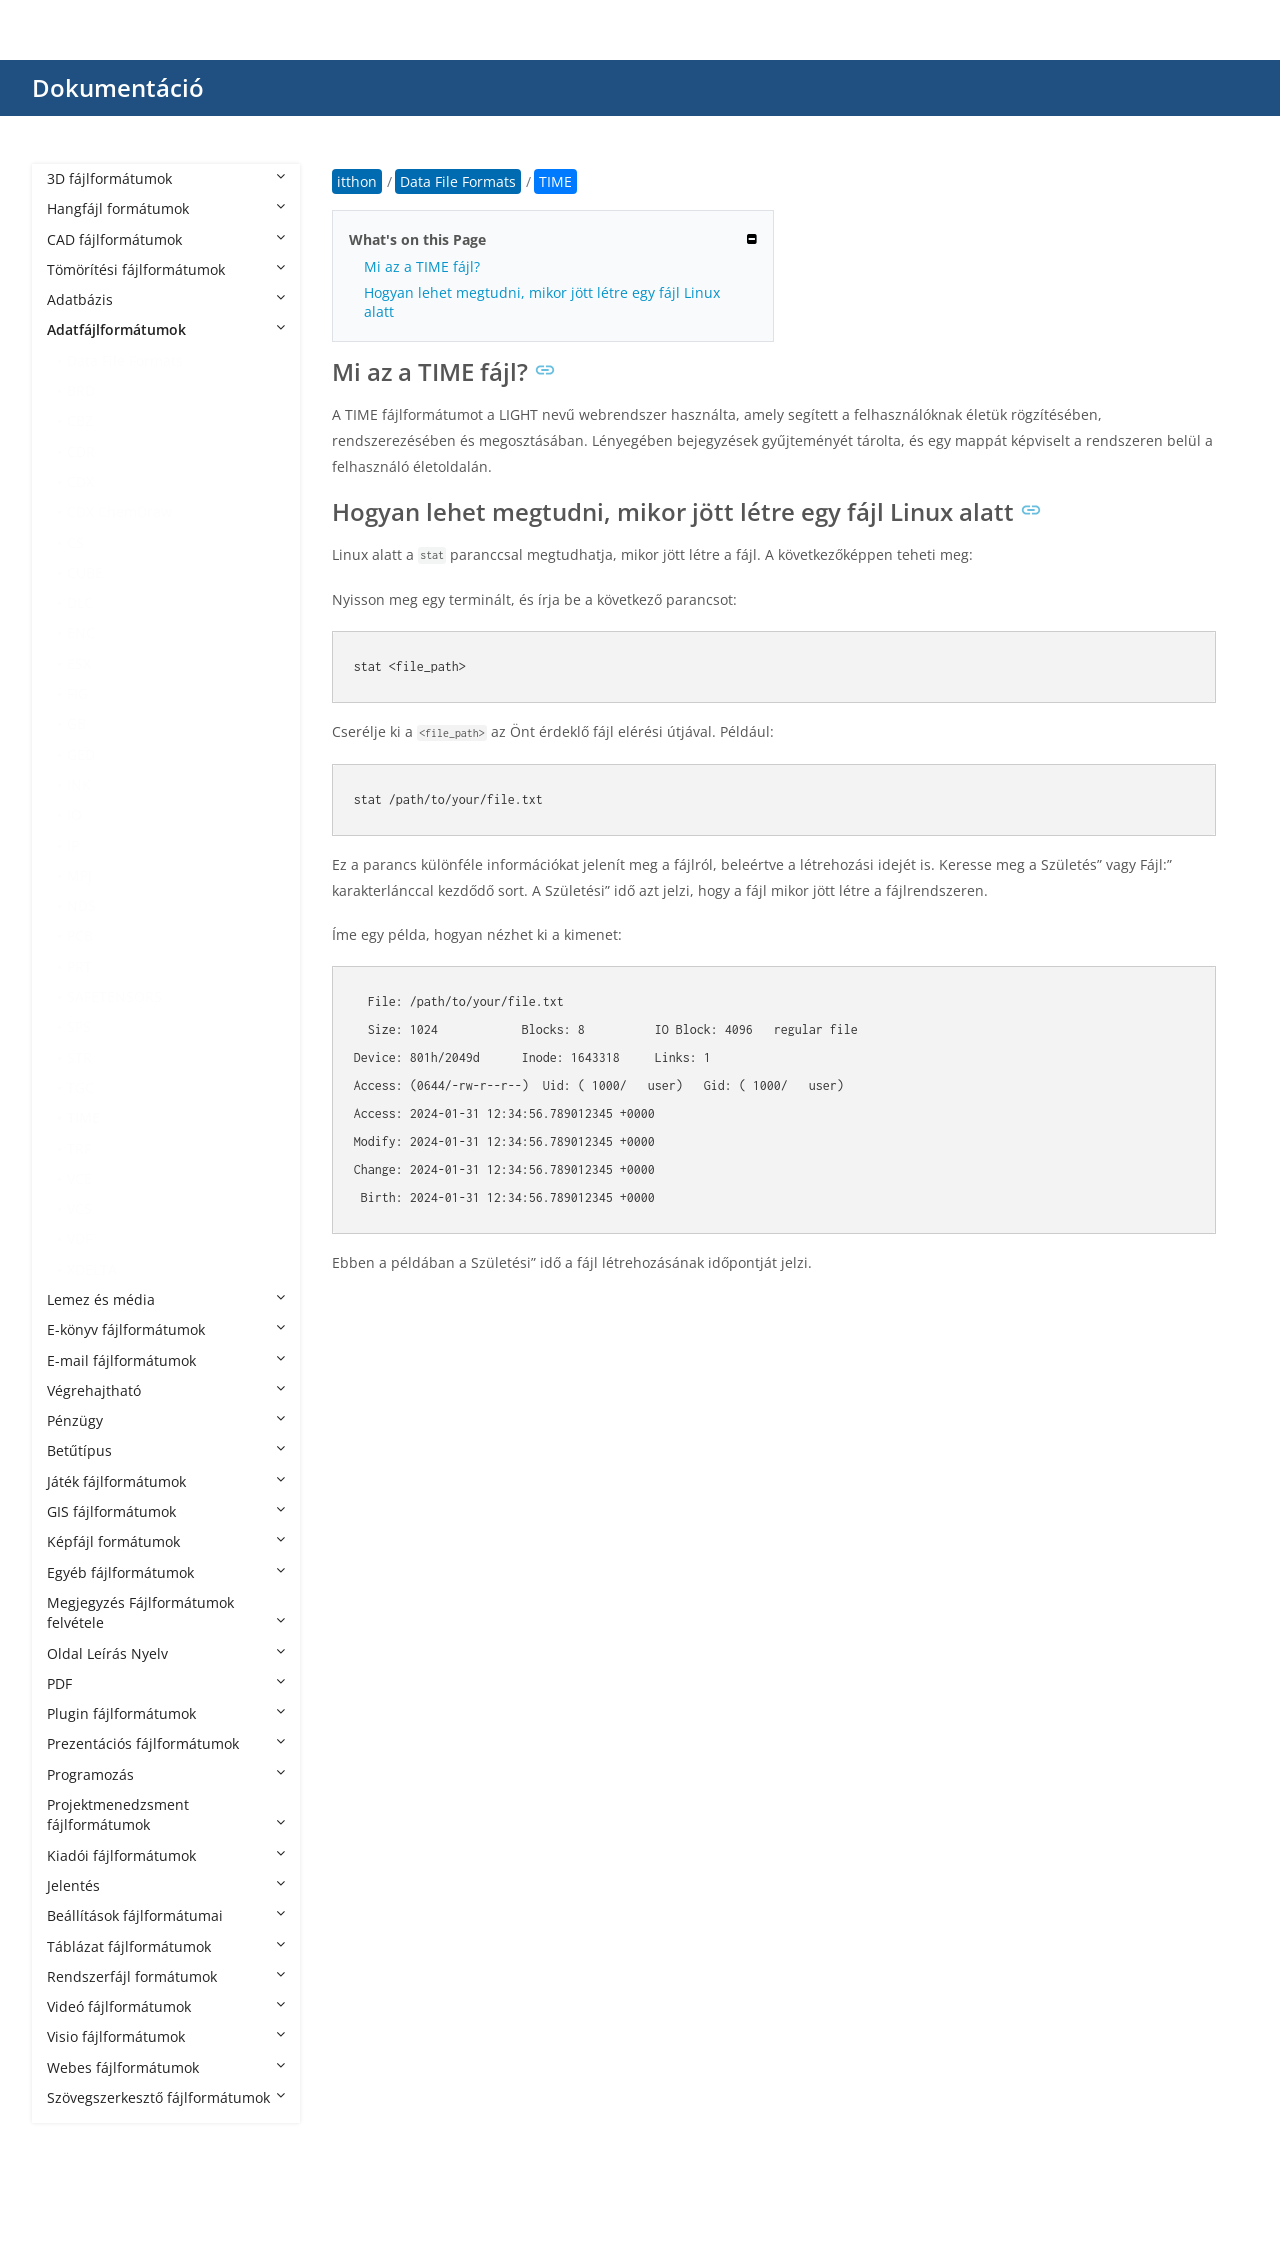  I want to click on Betűtípus, so click(166, 1450).